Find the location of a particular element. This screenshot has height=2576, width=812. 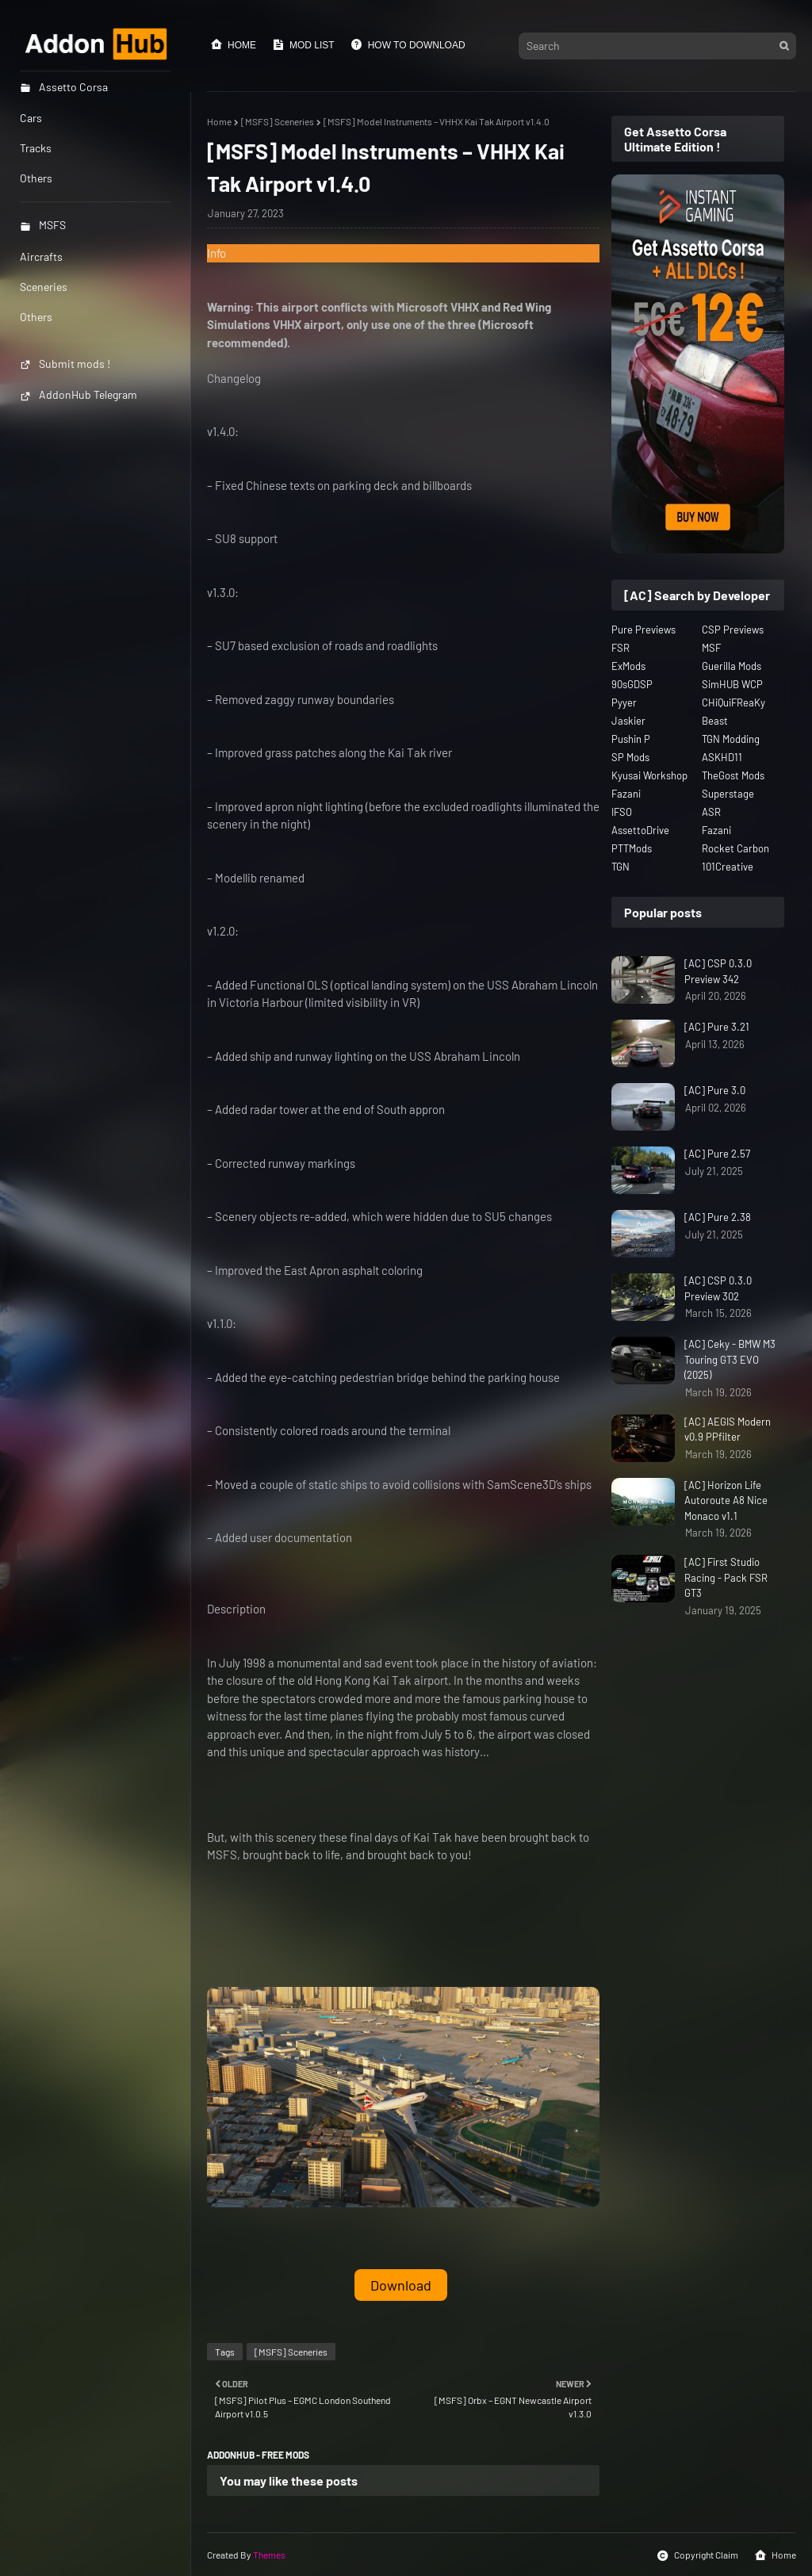

Aircrafts is located at coordinates (41, 256).